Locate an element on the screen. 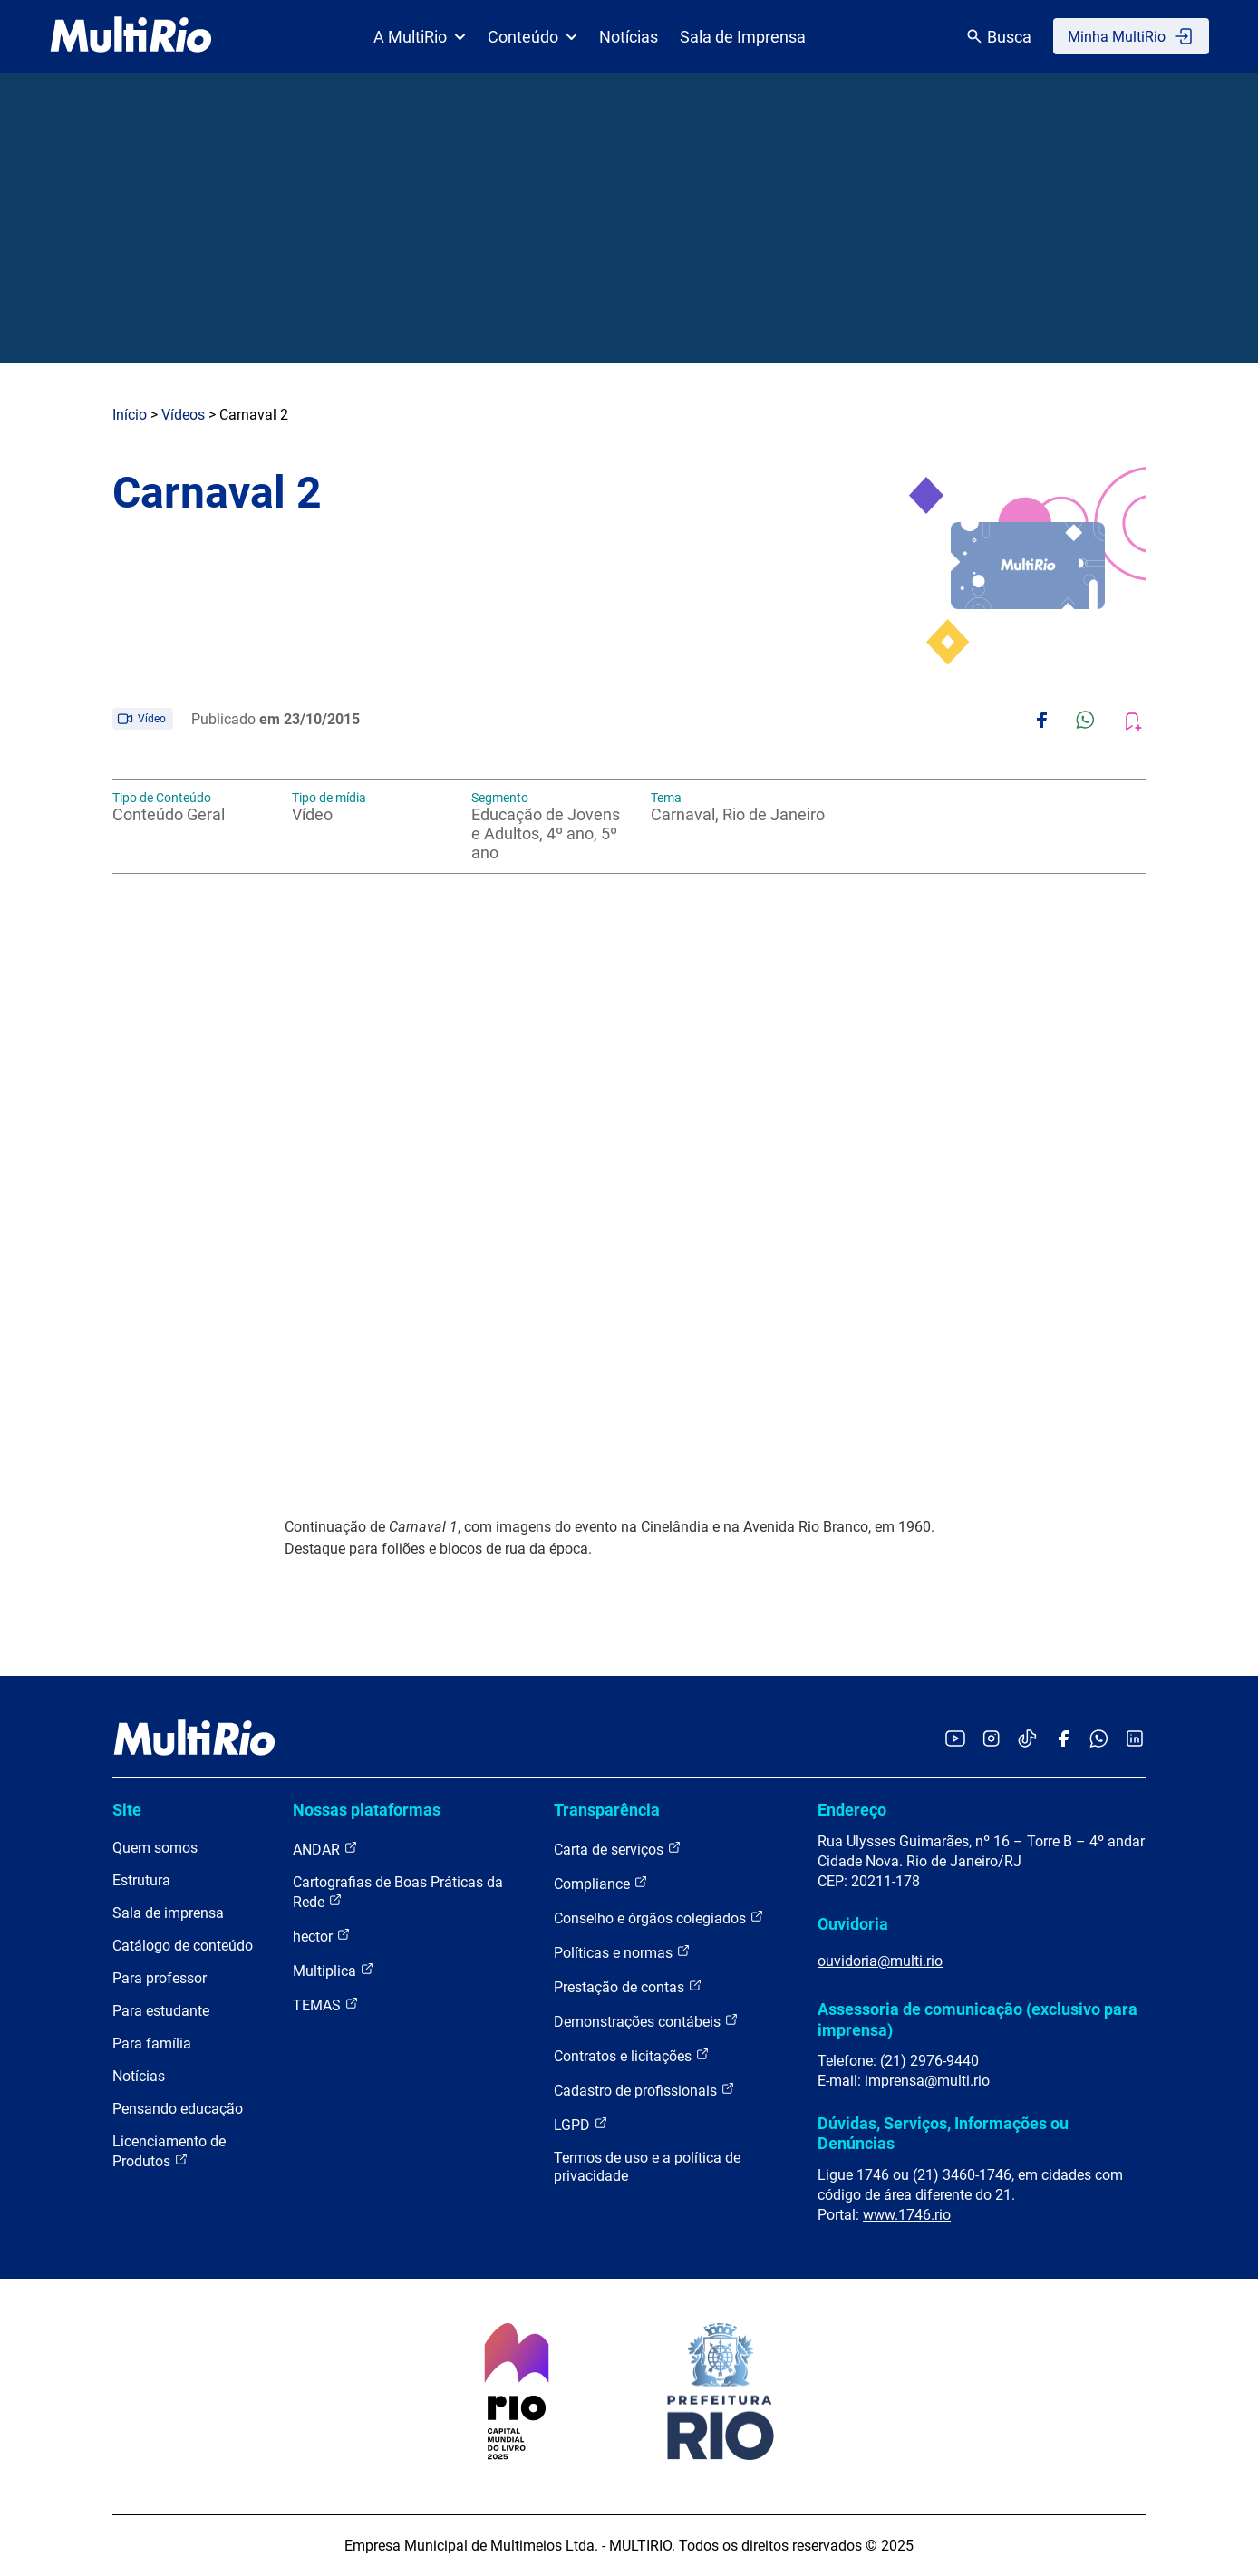 This screenshot has width=1258, height=2576. Nossas plataformas is located at coordinates (366, 1809).